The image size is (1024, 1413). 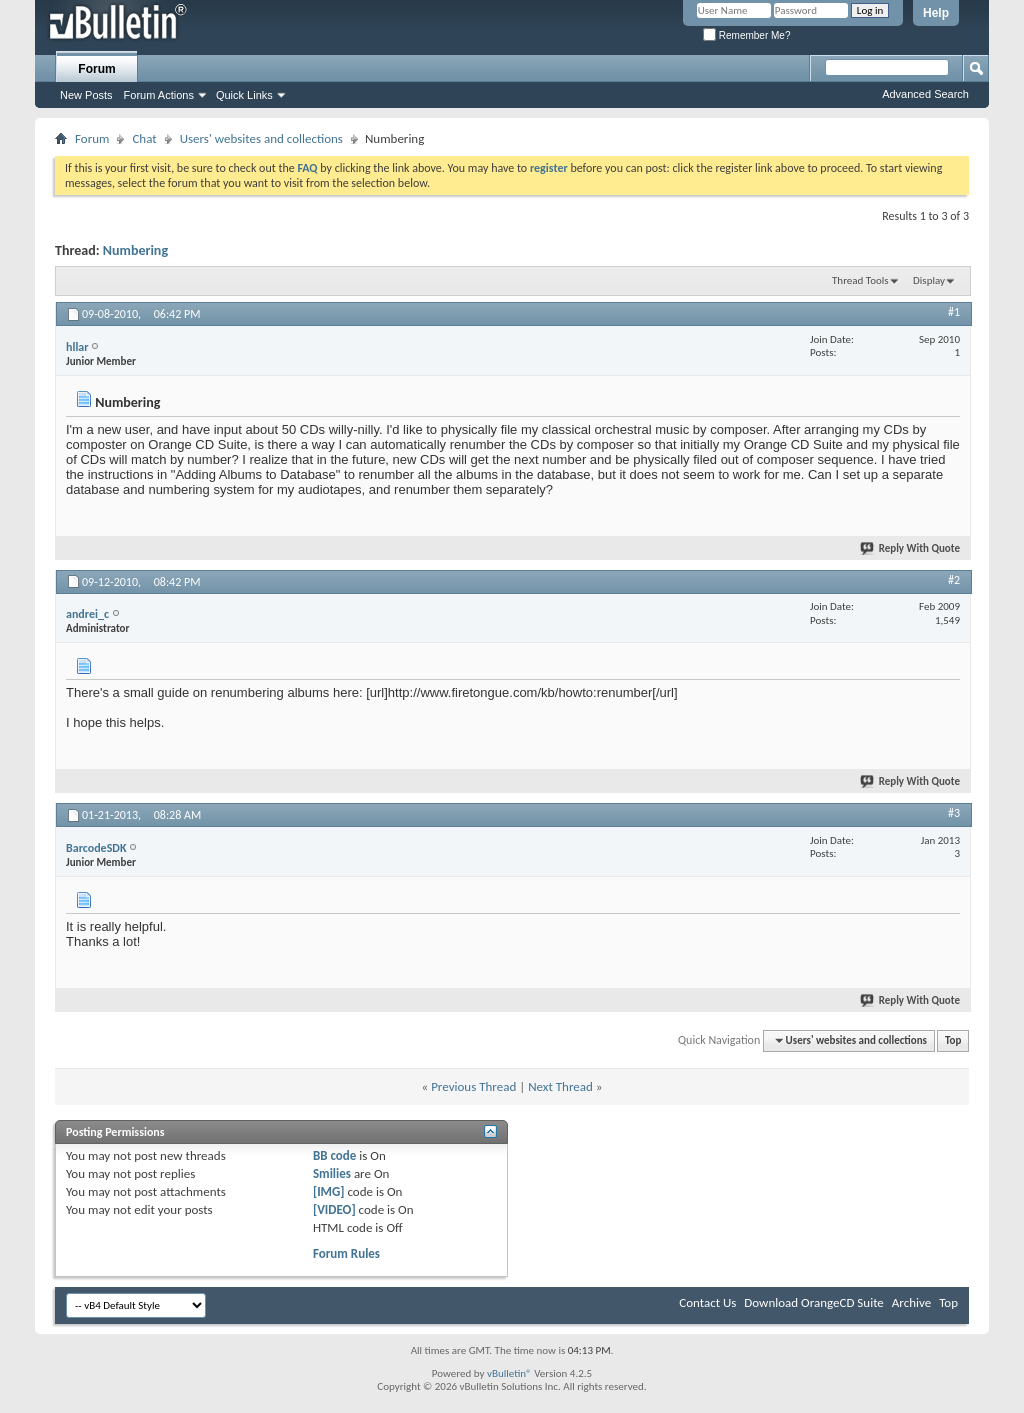 I want to click on Next Thread, so click(x=560, y=1086).